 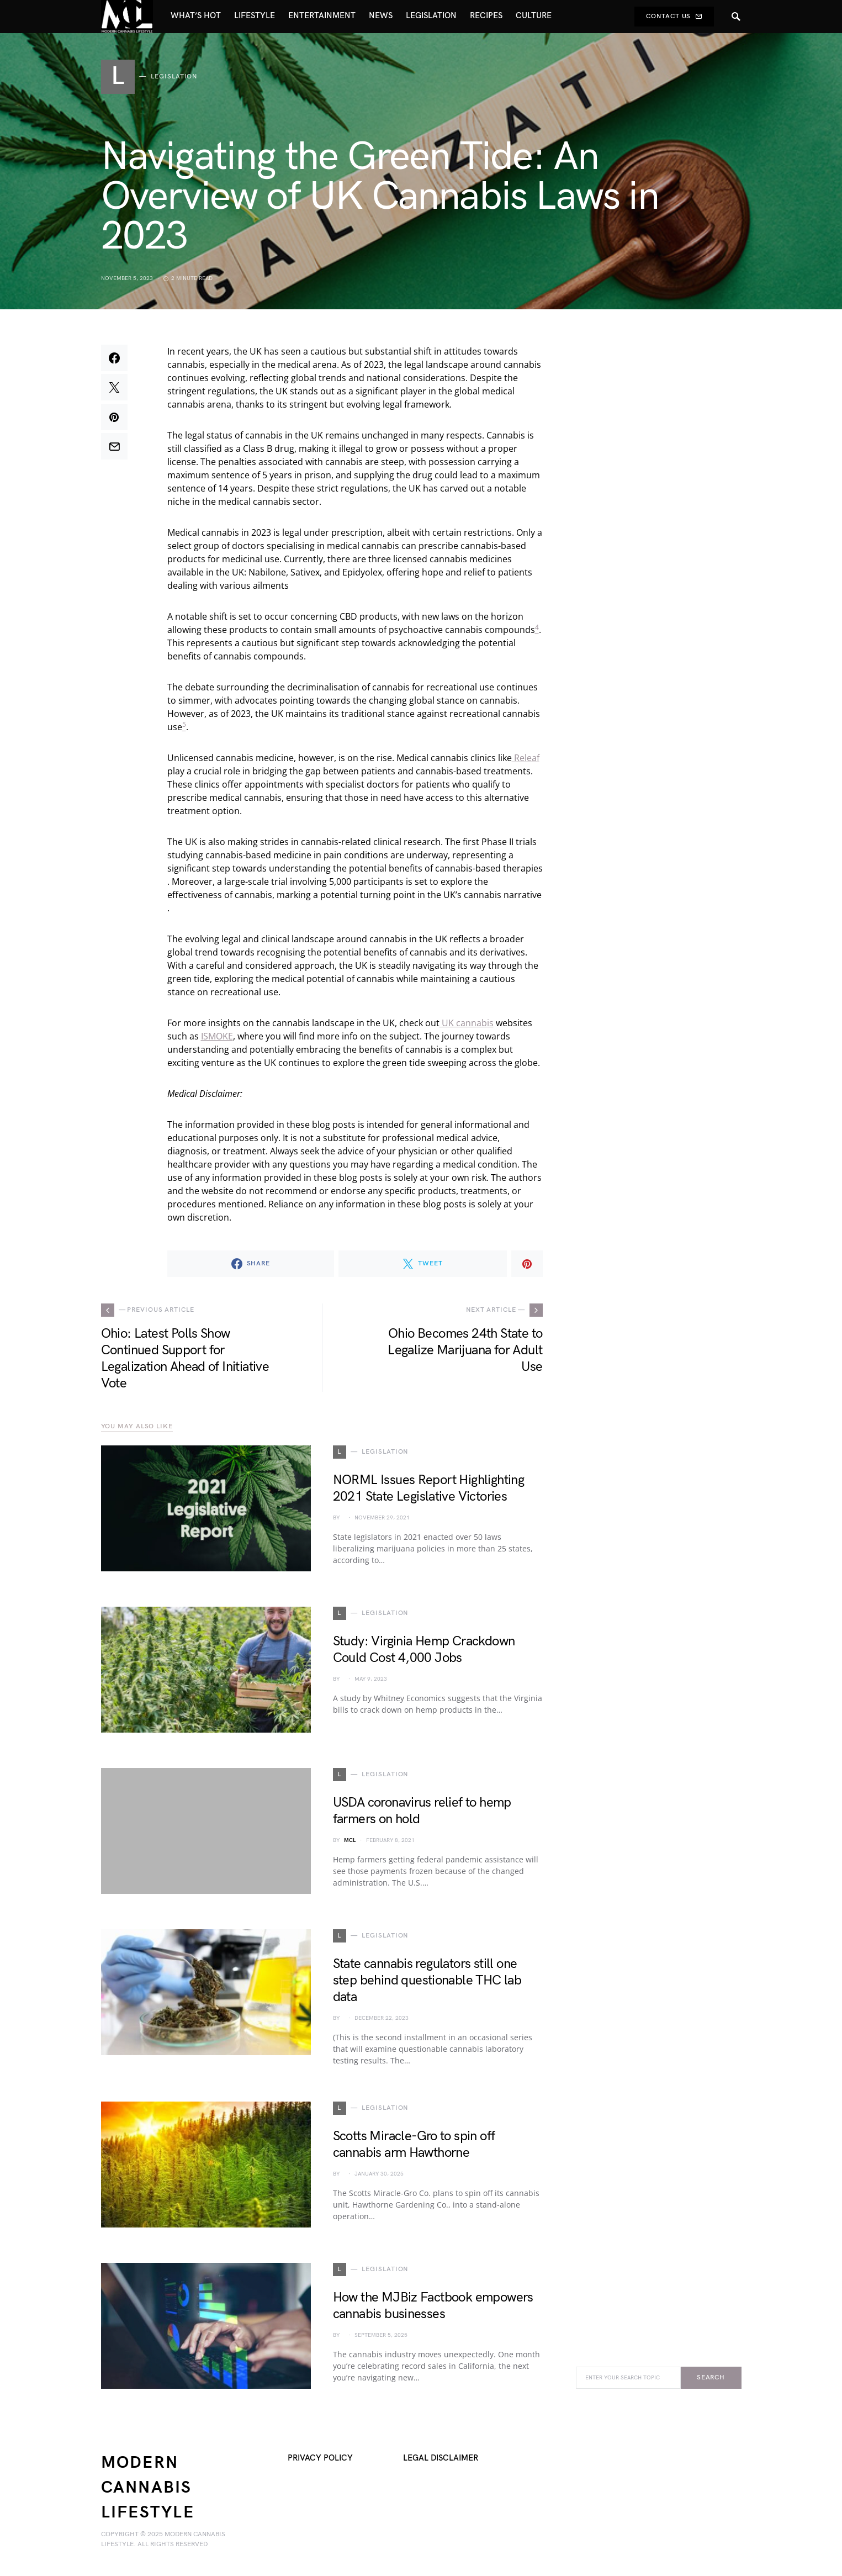 I want to click on Scotts Miracle-Gro to spin off cannabis arm Hawthorne, so click(x=414, y=2144).